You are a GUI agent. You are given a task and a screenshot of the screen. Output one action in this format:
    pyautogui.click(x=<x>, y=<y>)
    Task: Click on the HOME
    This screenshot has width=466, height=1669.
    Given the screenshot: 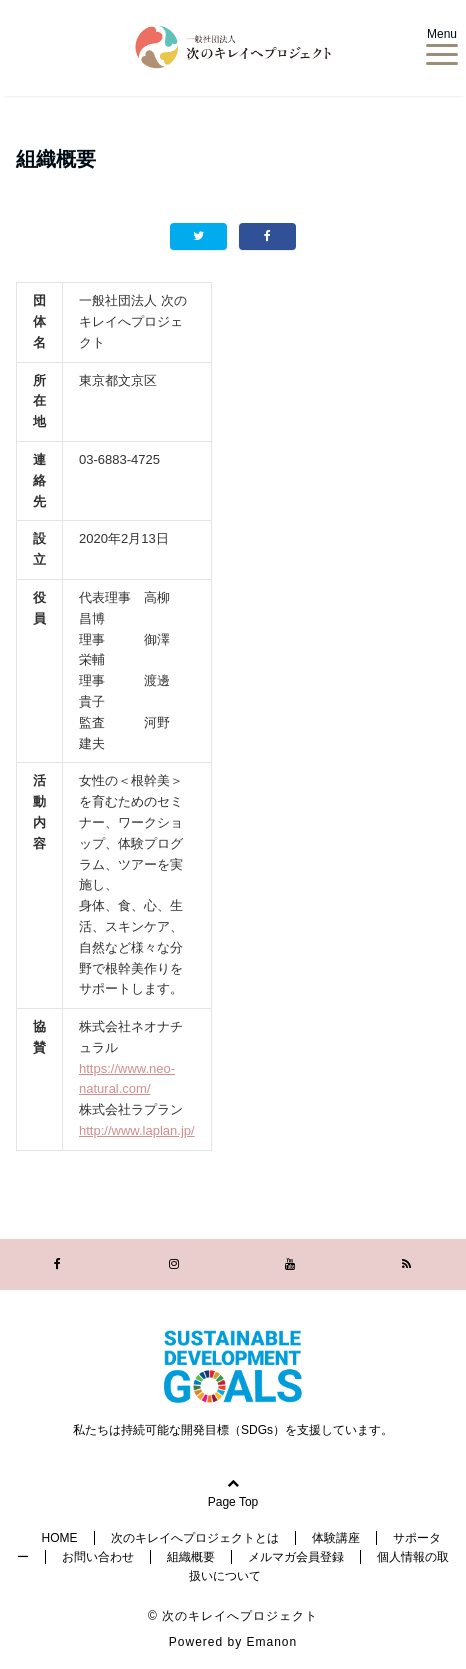 What is the action you would take?
    pyautogui.click(x=60, y=1538)
    